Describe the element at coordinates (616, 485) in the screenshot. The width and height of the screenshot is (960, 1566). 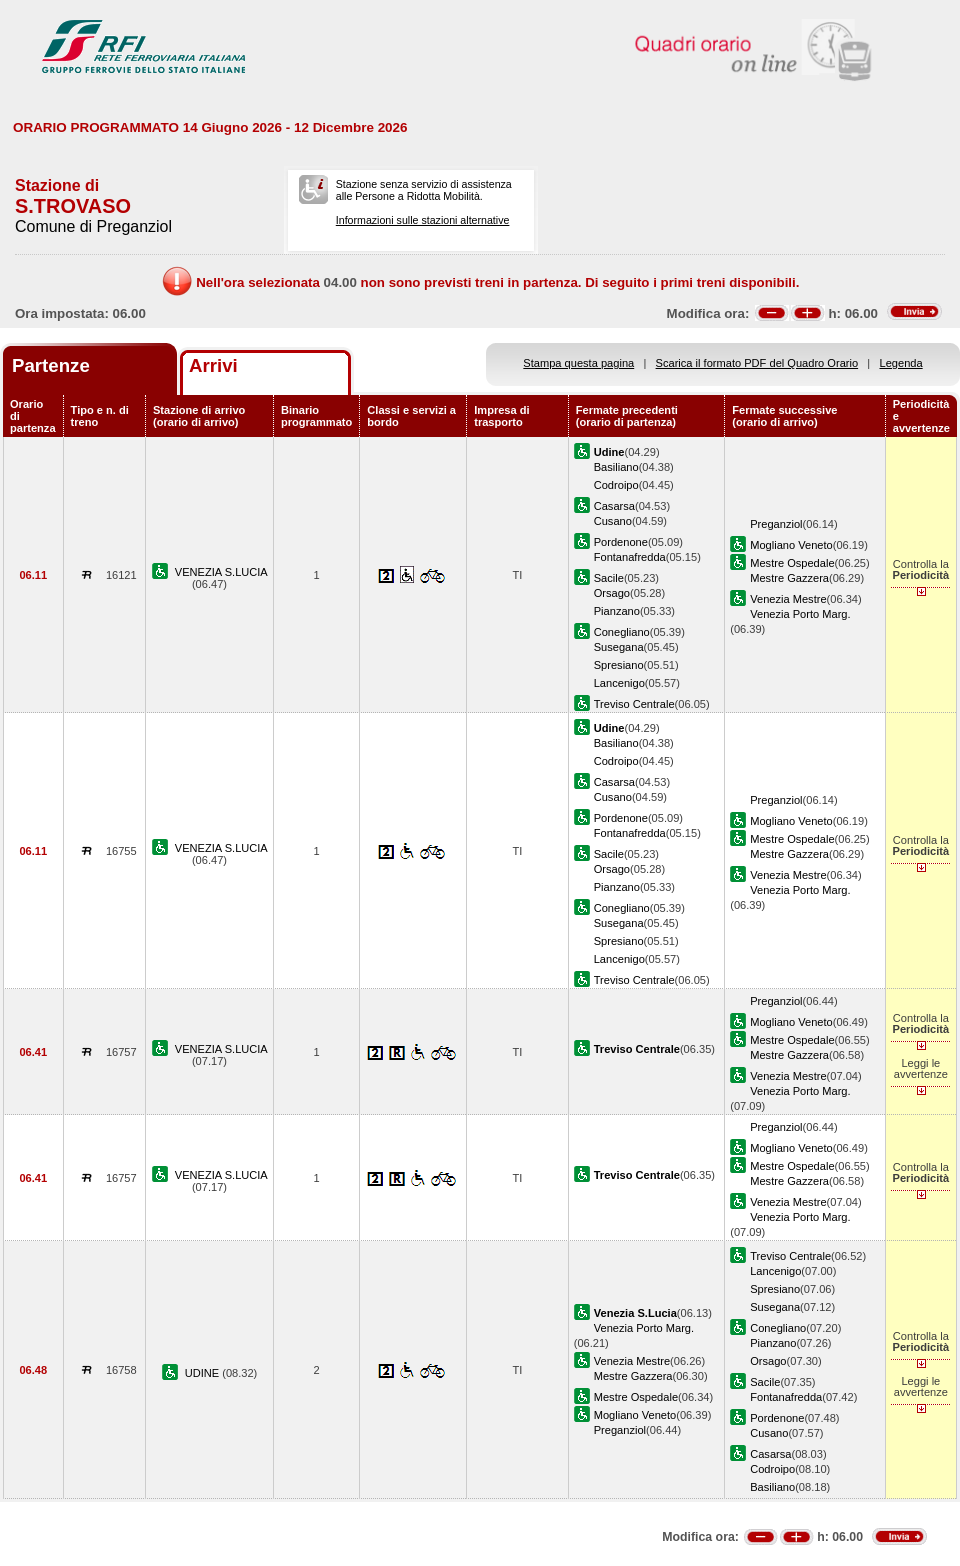
I see `Codroipo` at that location.